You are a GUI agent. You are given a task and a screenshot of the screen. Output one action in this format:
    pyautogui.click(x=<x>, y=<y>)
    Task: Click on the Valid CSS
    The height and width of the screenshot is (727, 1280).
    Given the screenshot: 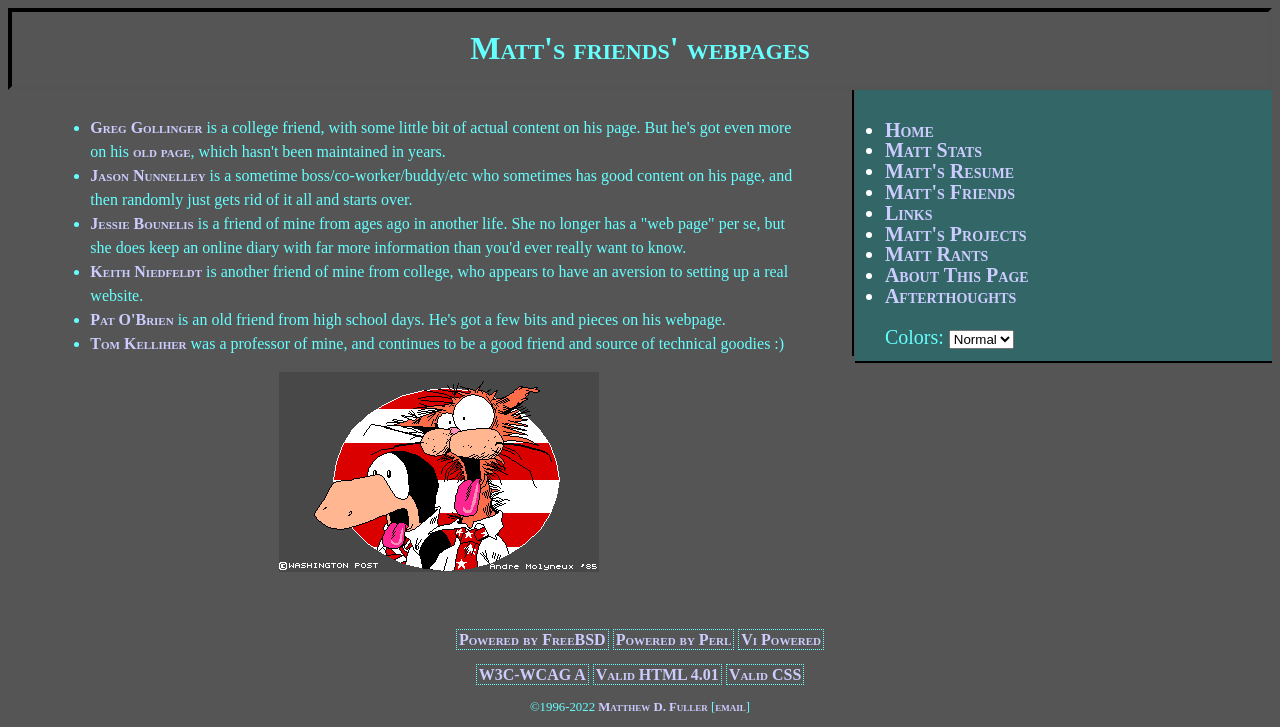 What is the action you would take?
    pyautogui.click(x=765, y=674)
    